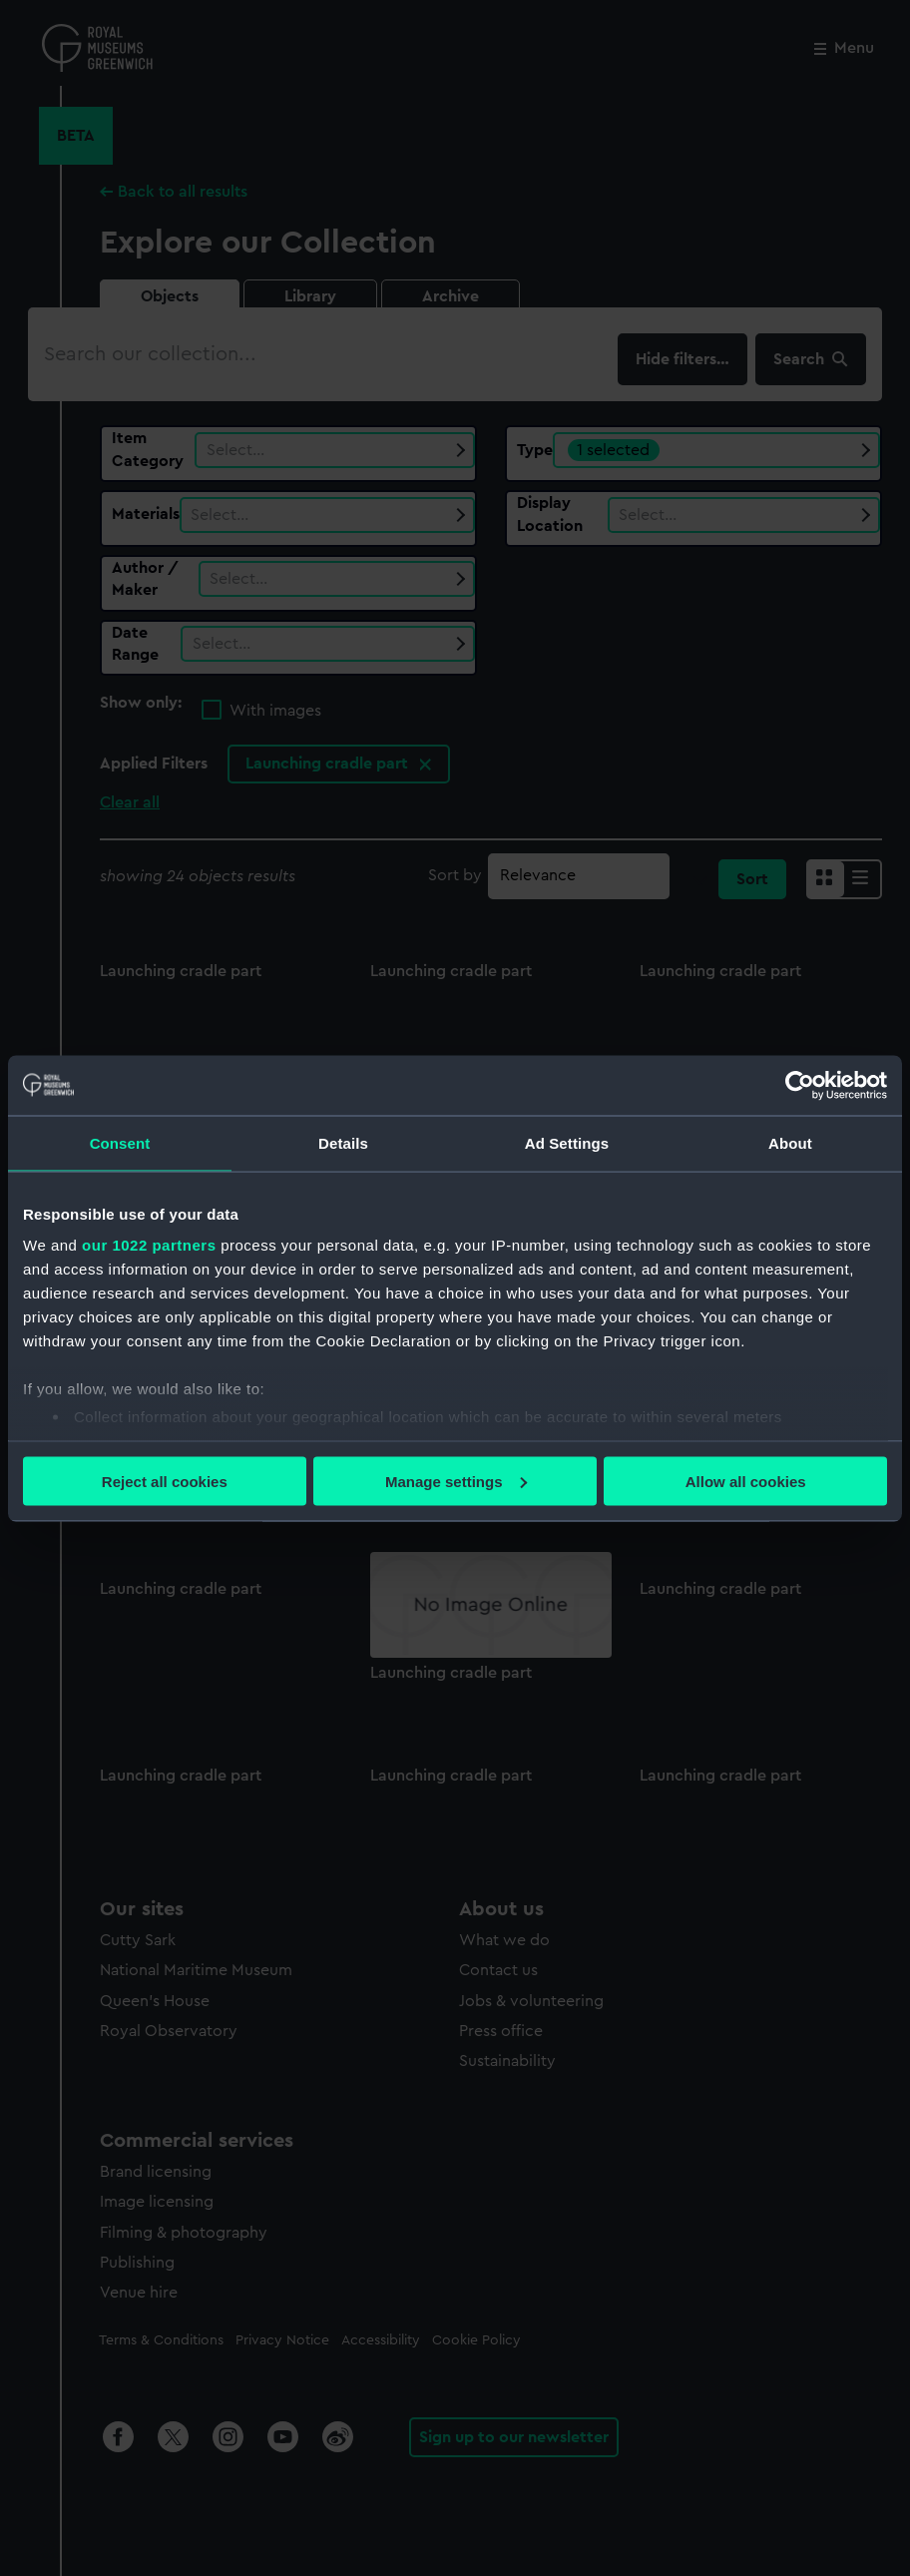 Image resolution: width=910 pixels, height=2576 pixels. What do you see at coordinates (456, 1480) in the screenshot?
I see `Manage settings` at bounding box center [456, 1480].